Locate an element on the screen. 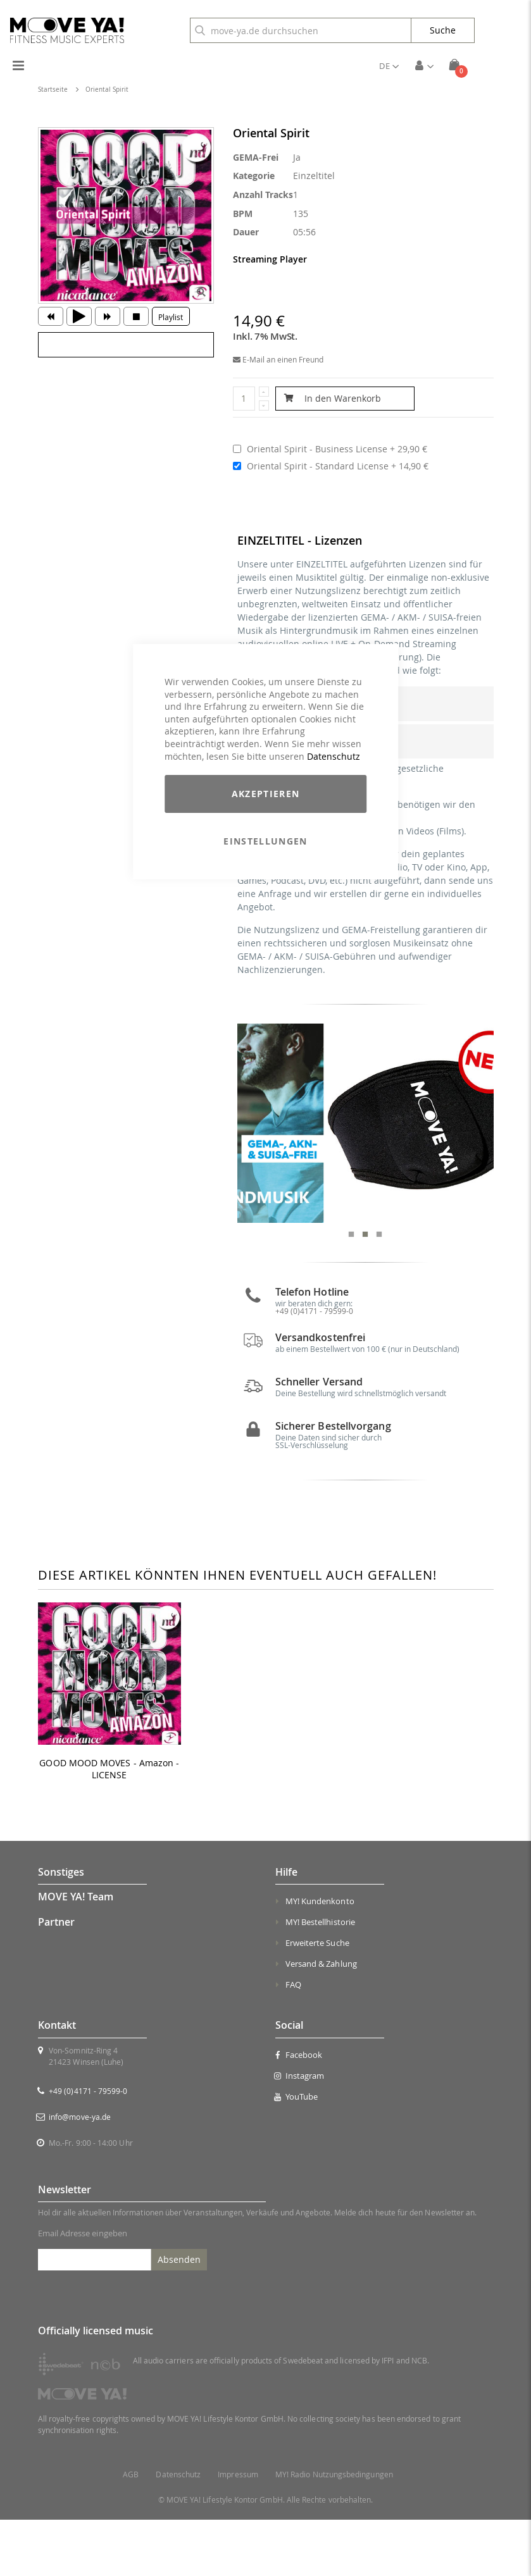  [button] is located at coordinates (389, 65).